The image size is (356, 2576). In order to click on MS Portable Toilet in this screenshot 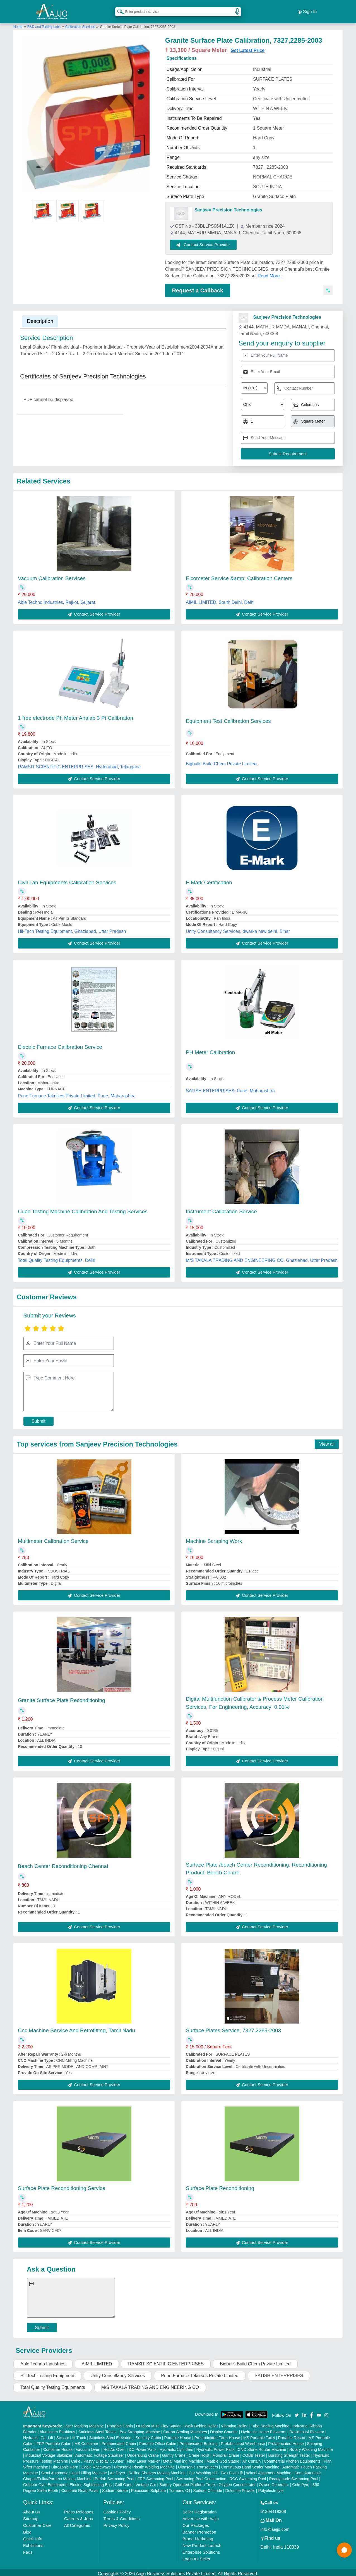, I will do `click(259, 2428)`.